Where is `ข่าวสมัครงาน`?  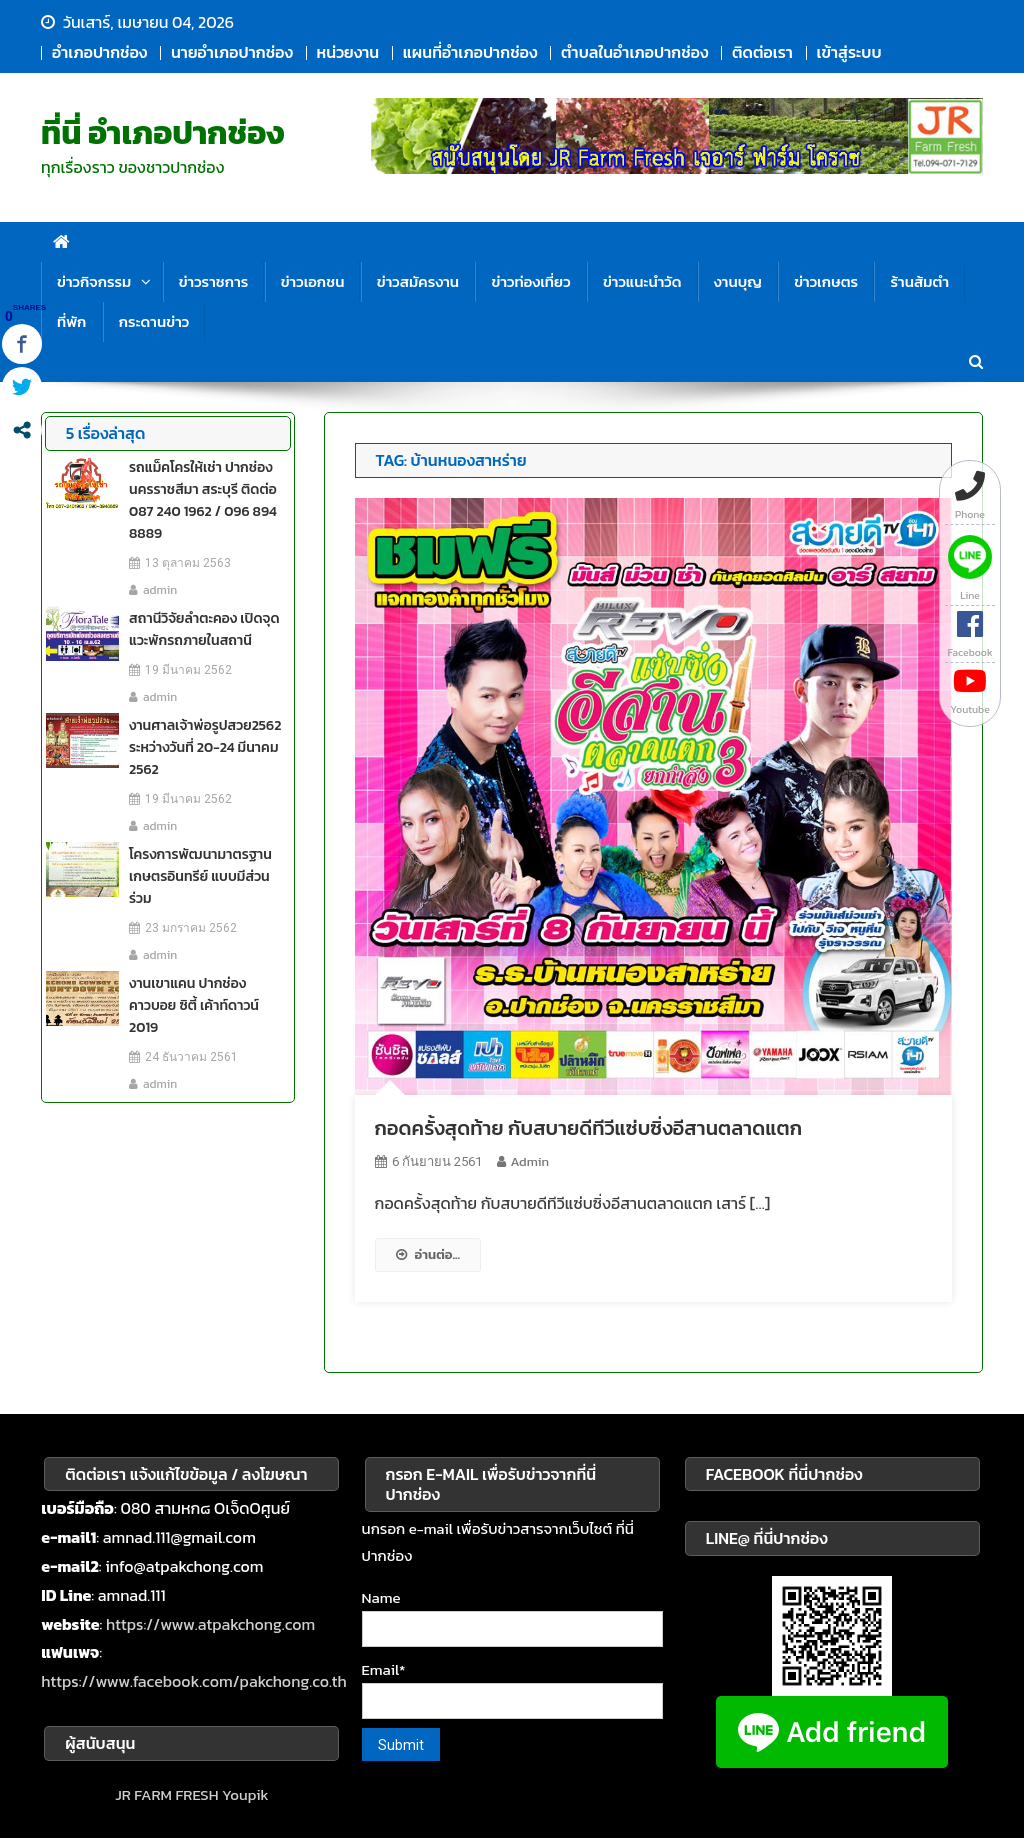
ข่าวสมัครงาน is located at coordinates (418, 281).